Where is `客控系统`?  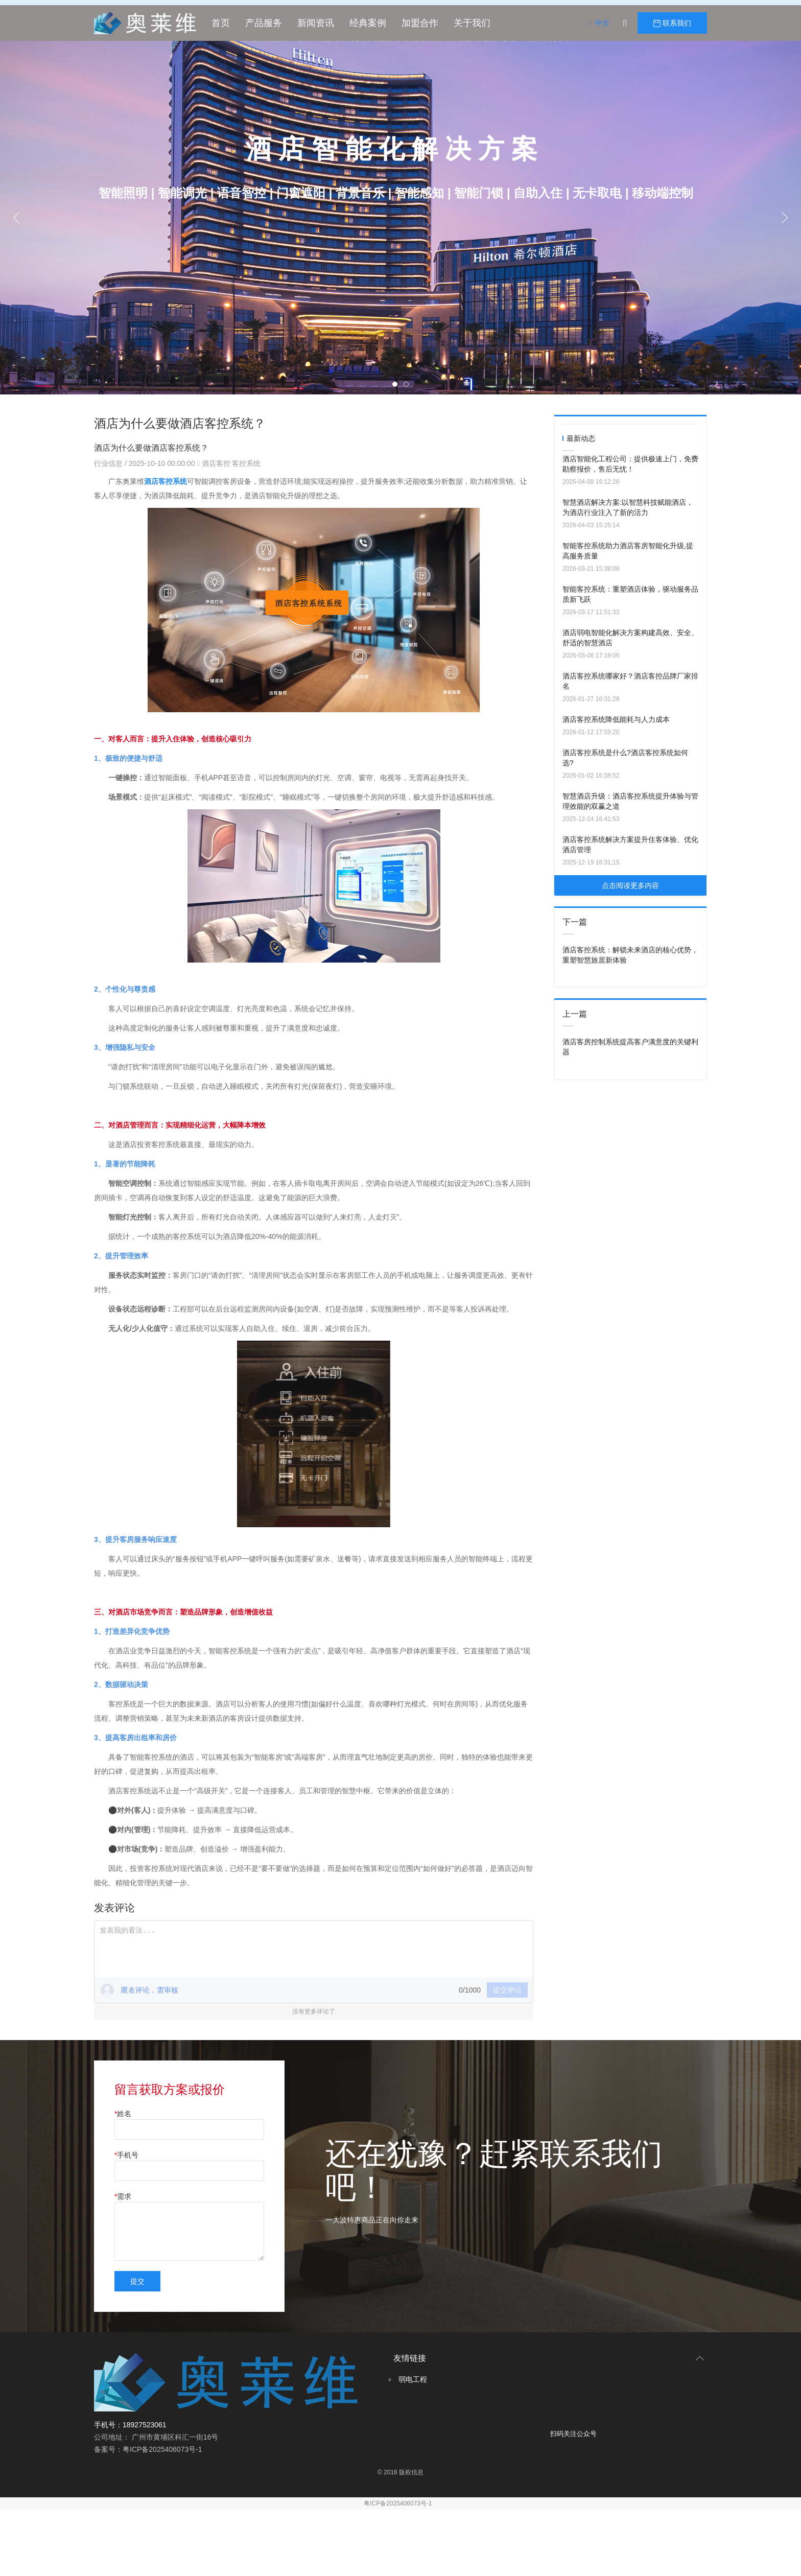 客控系统 is located at coordinates (246, 463).